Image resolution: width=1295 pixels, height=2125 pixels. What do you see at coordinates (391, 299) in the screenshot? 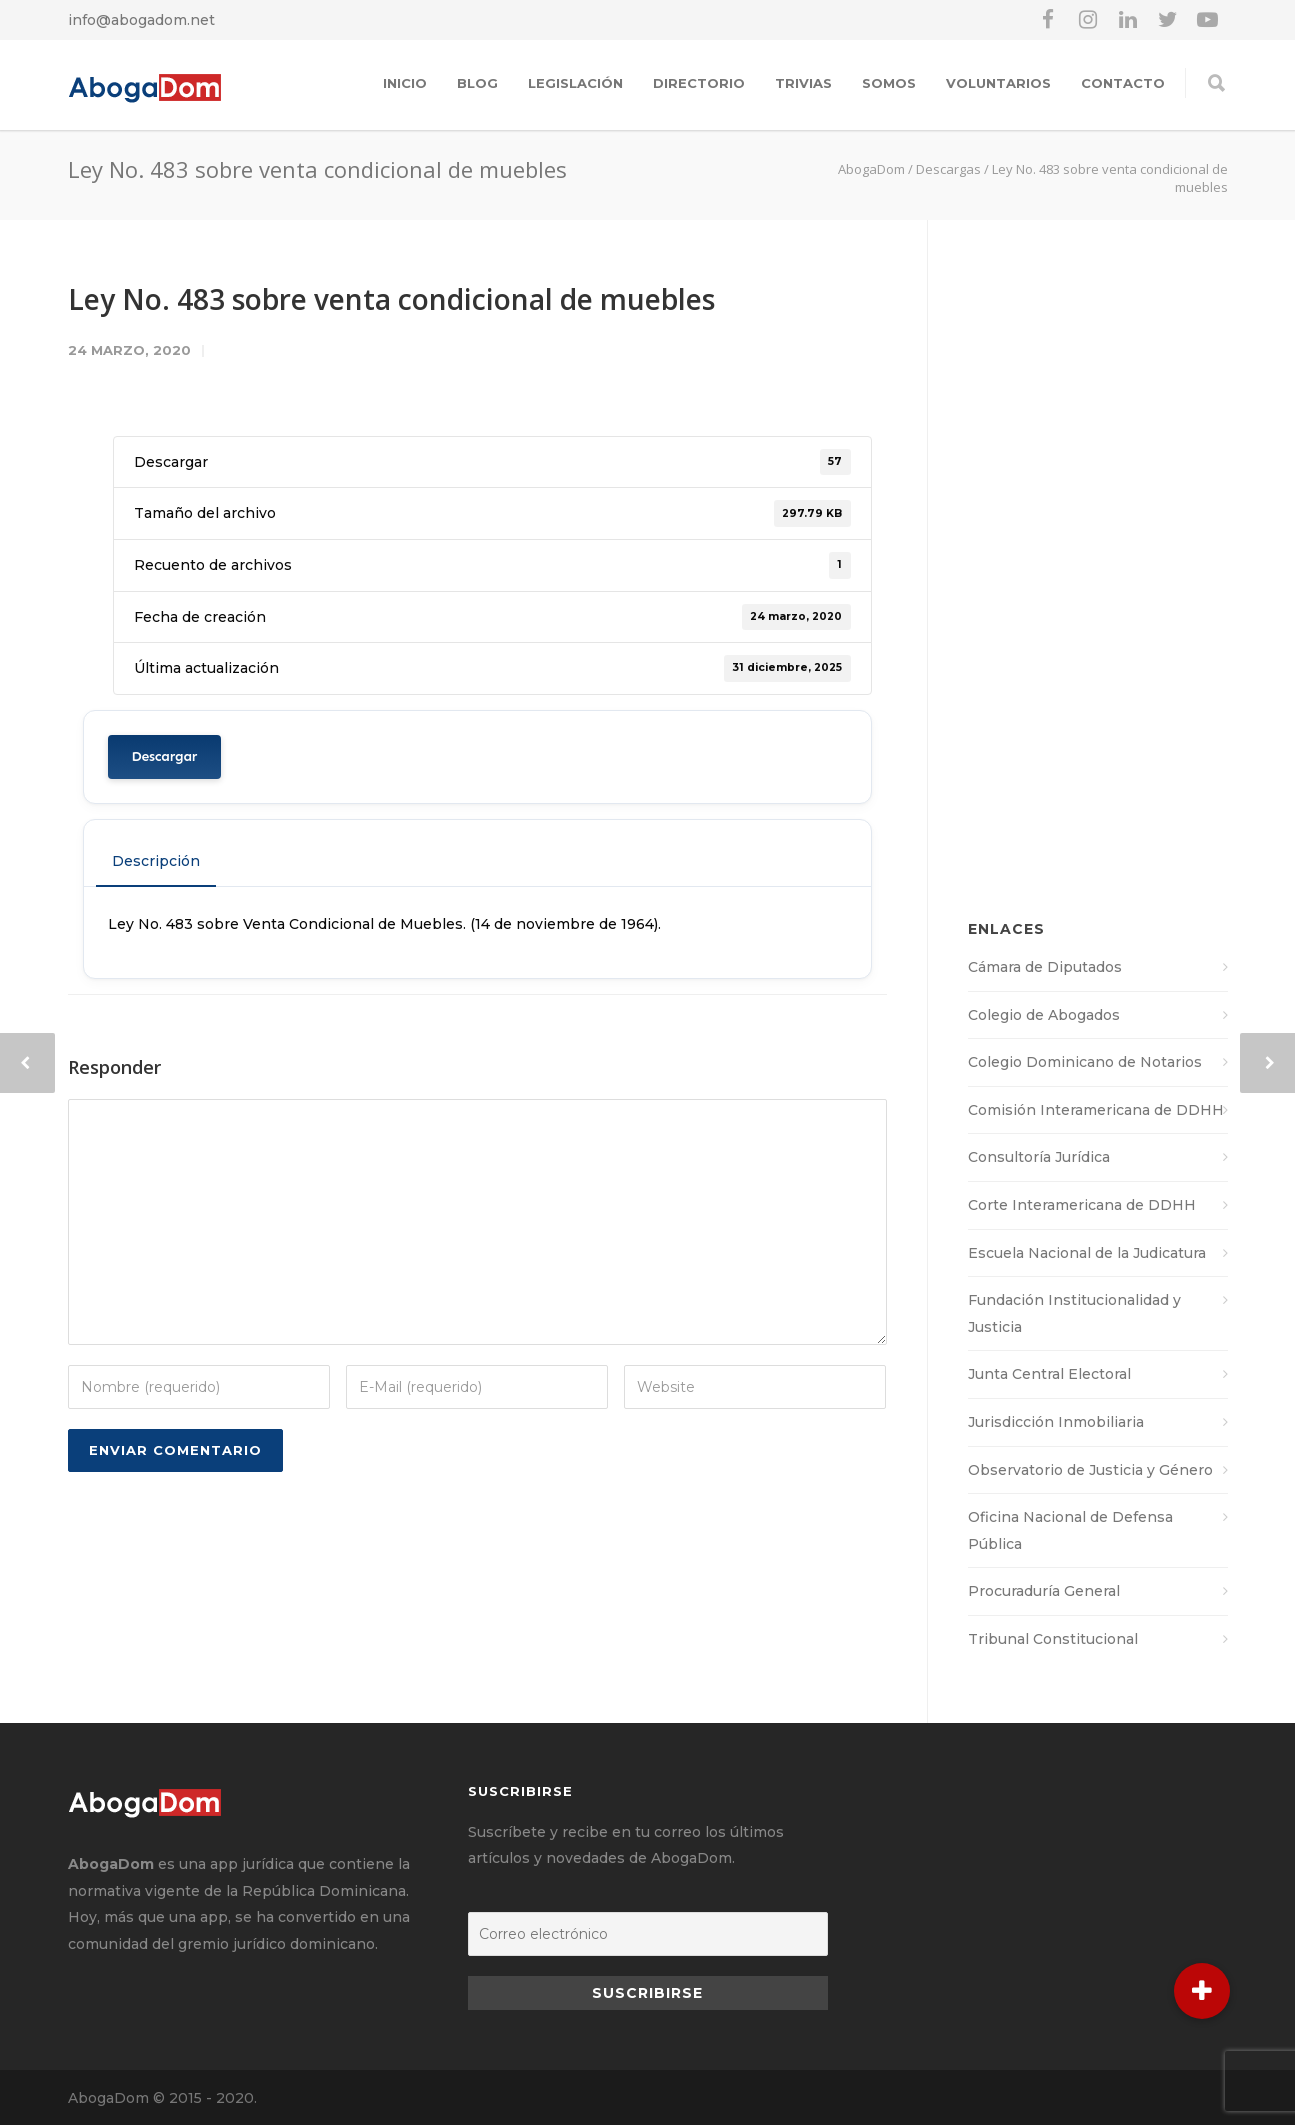
I see `Ley No. 483 sobre venta condicional de muebles` at bounding box center [391, 299].